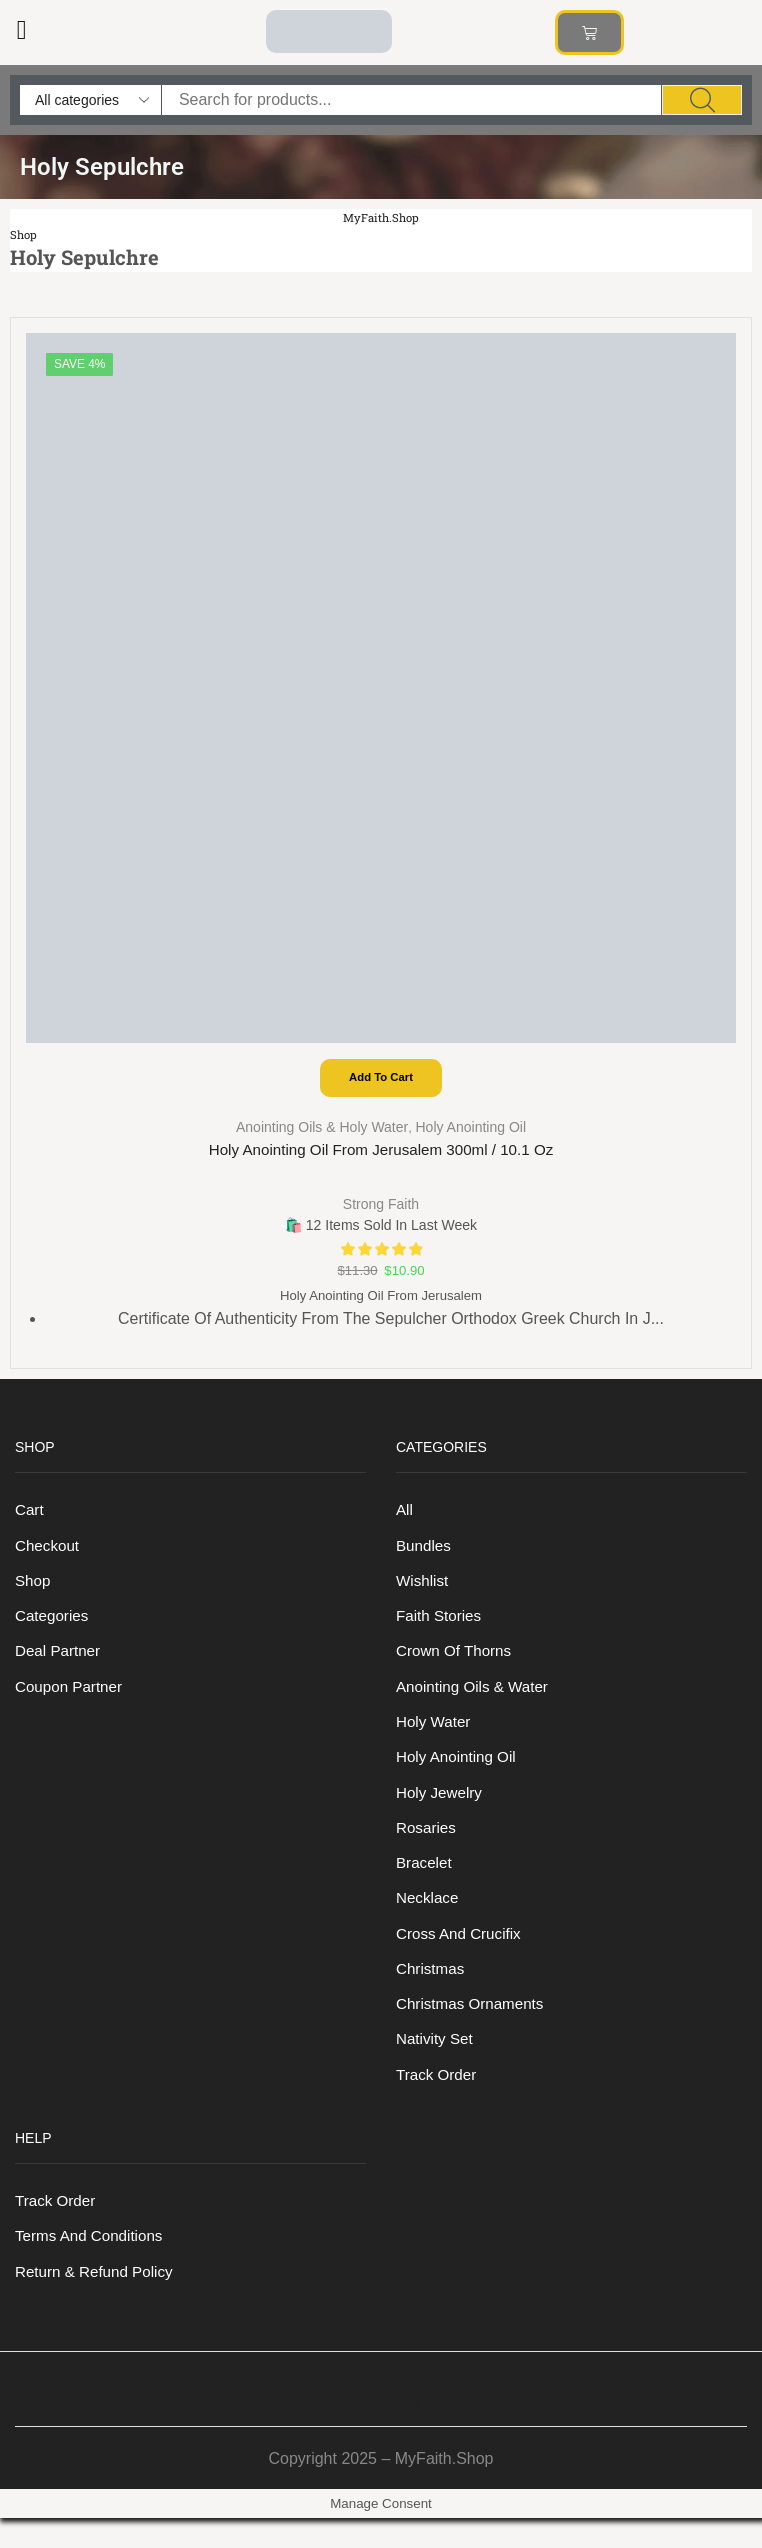 Image resolution: width=762 pixels, height=2548 pixels. Describe the element at coordinates (441, 1807) in the screenshot. I see `Holy Jewelry` at that location.